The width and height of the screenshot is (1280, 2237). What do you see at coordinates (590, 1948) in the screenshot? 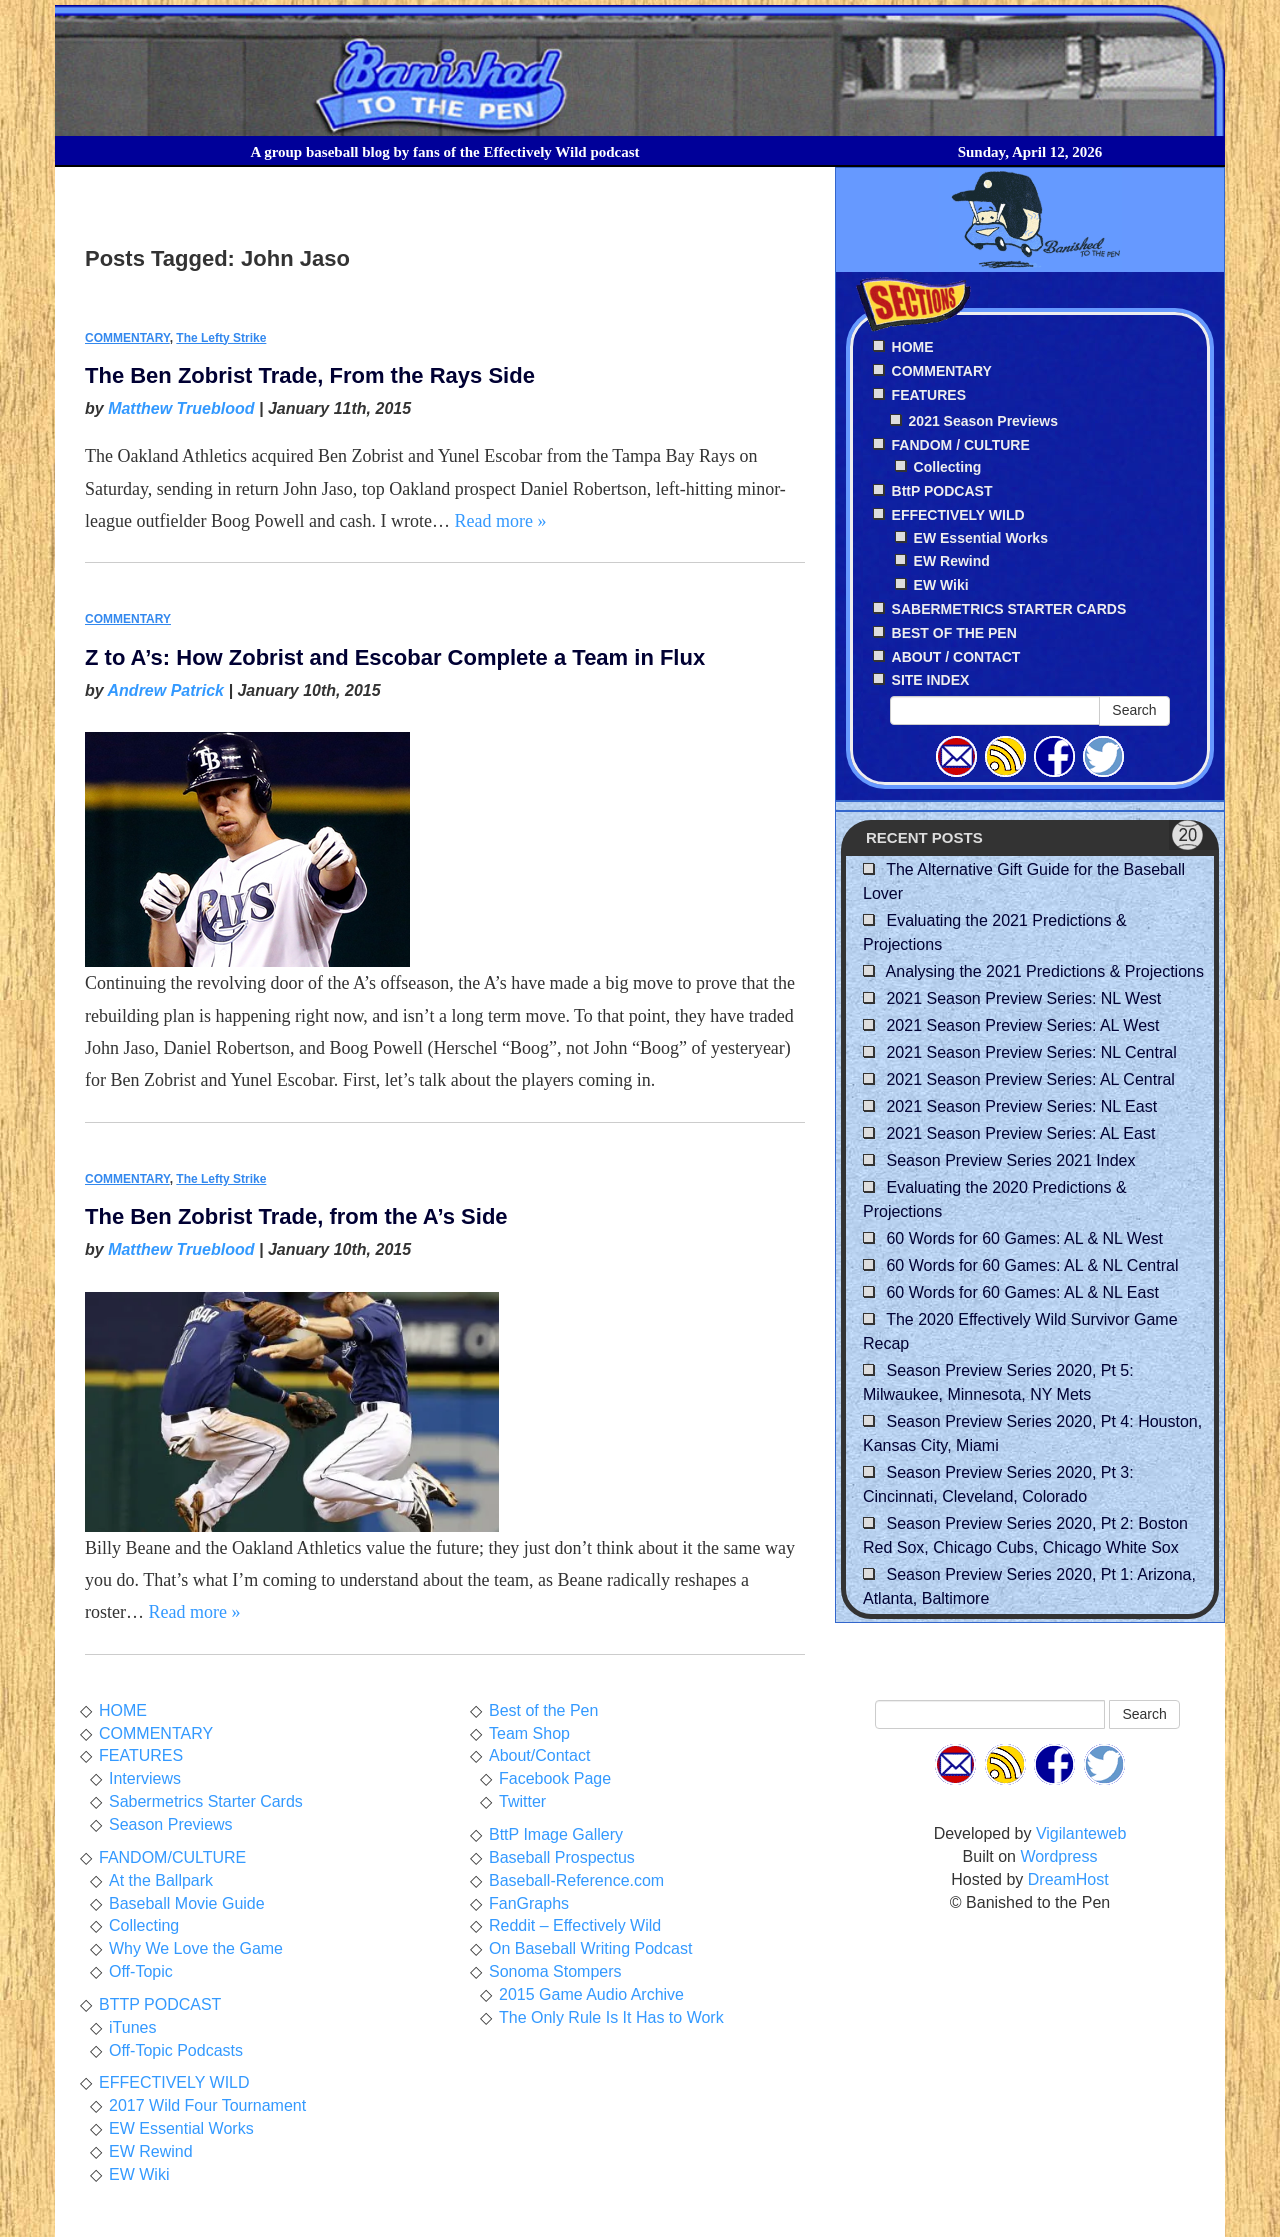
I see `On Baseball Writing Podcast` at bounding box center [590, 1948].